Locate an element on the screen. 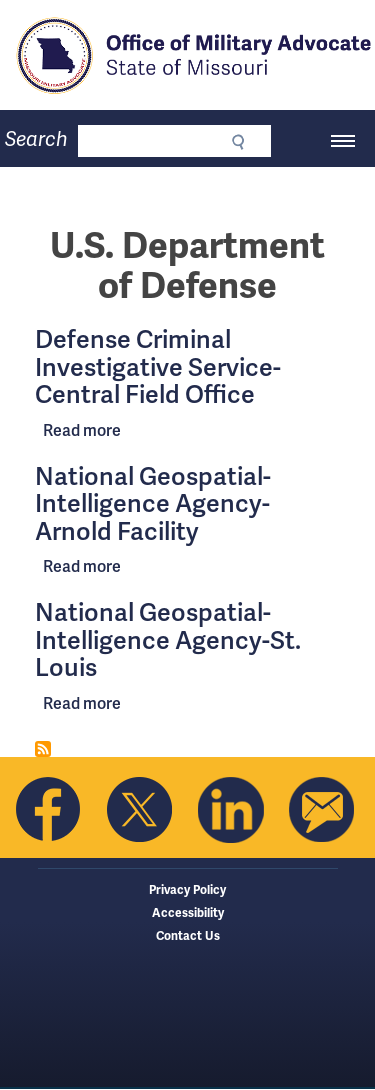  Privacy Policy is located at coordinates (187, 890).